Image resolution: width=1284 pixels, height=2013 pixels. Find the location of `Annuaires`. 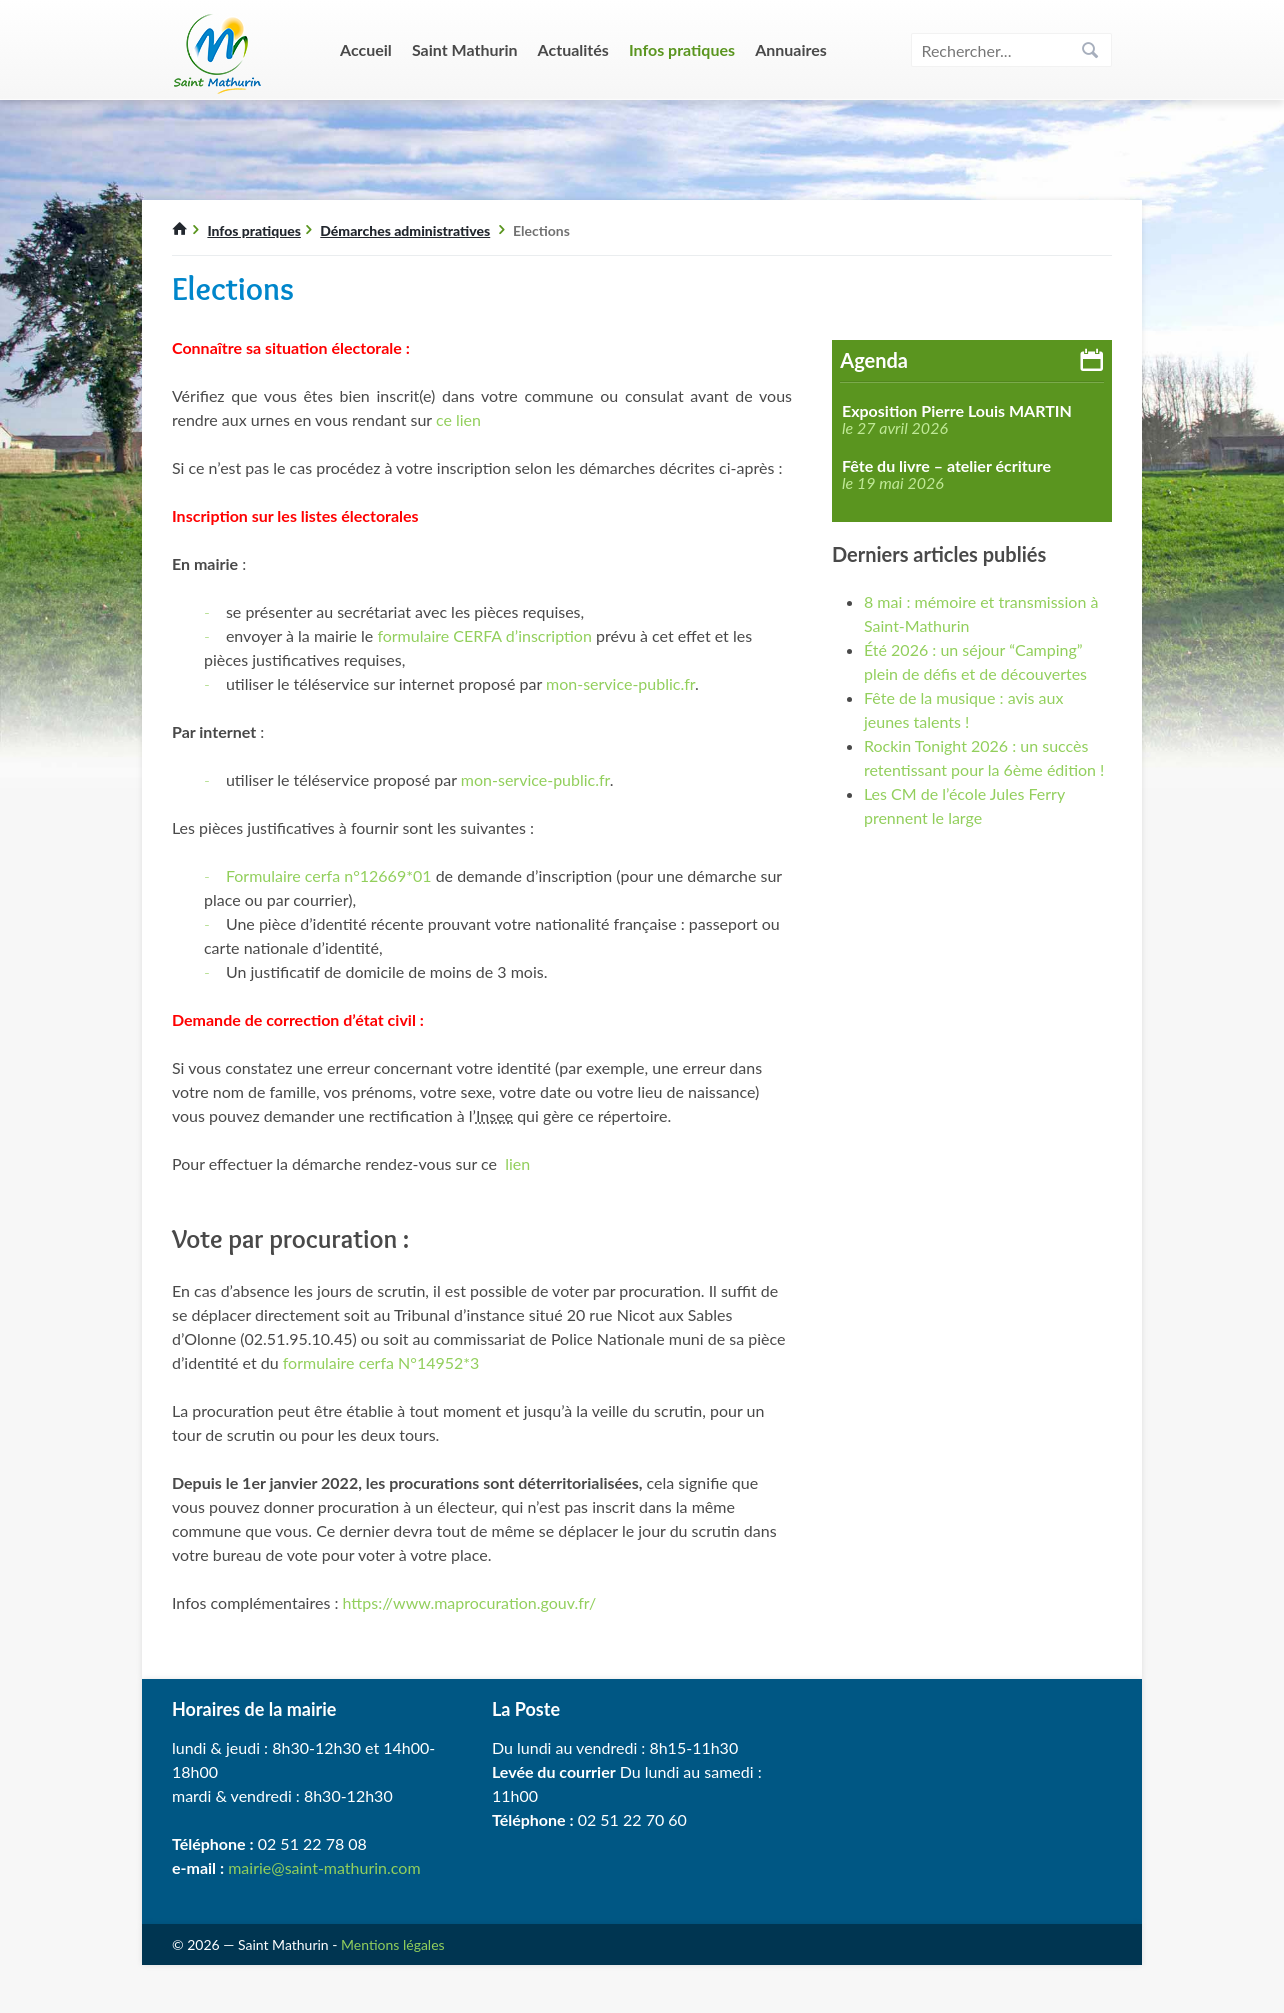

Annuaires is located at coordinates (791, 49).